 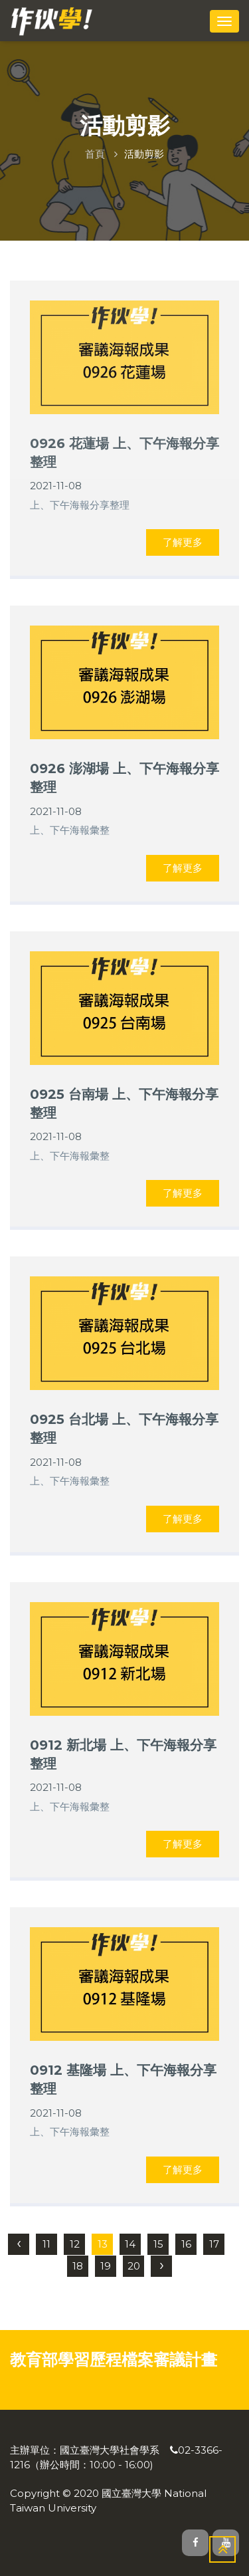 I want to click on 18, so click(x=77, y=2266).